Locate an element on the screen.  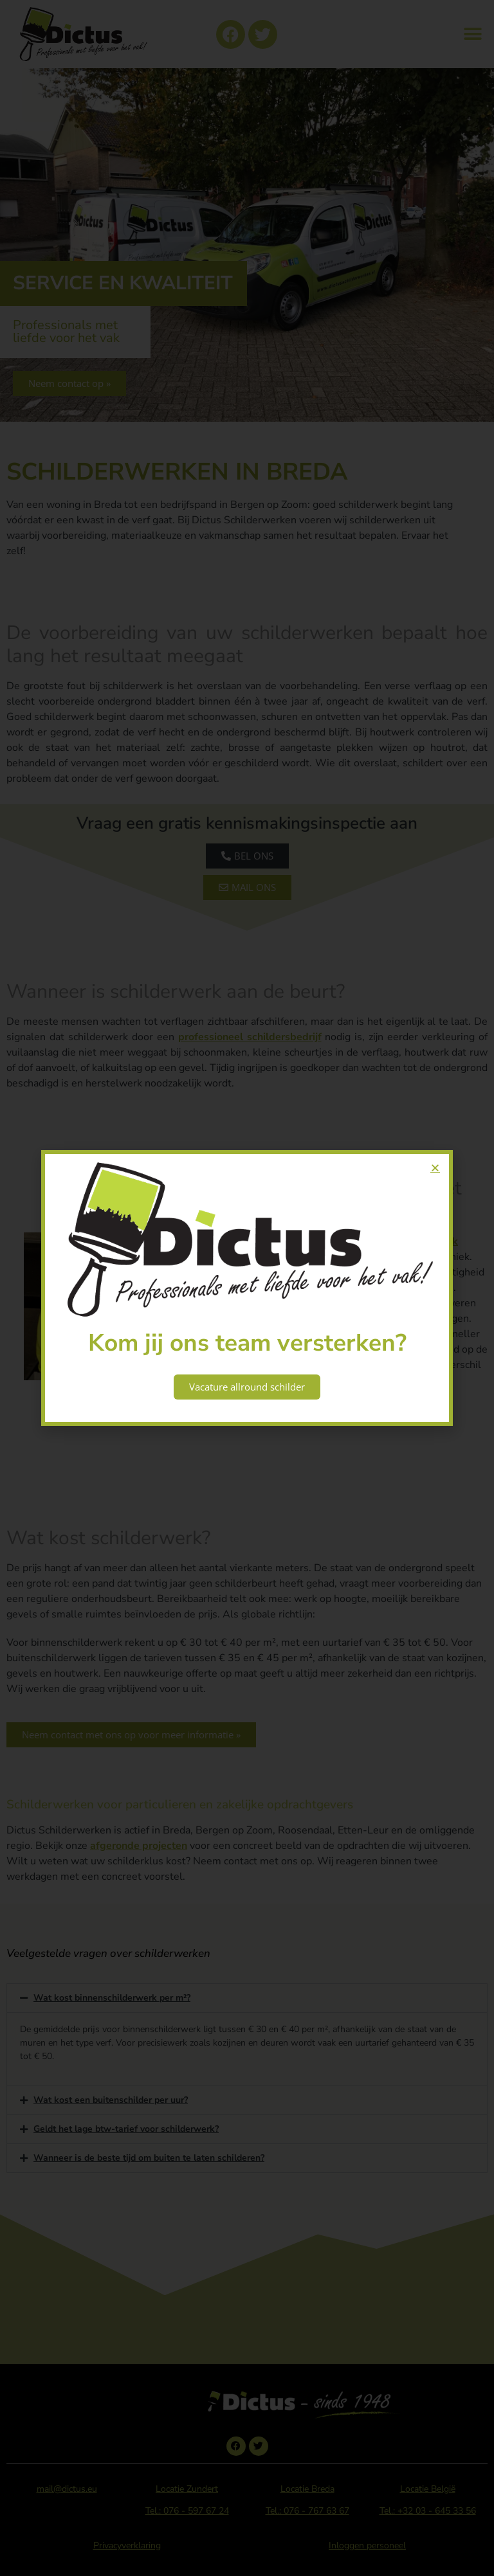
[button] is located at coordinates (435, 1168).